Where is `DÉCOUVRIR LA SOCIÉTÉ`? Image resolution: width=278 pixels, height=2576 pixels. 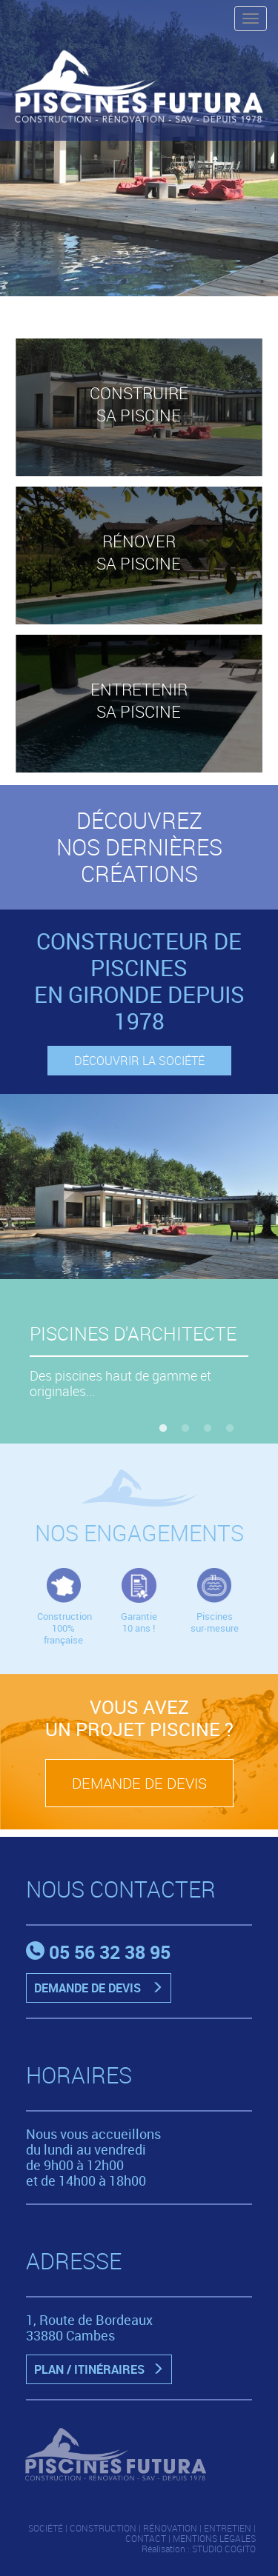
DÉCOUVRIR LA SOCIÉTÉ is located at coordinates (139, 1060).